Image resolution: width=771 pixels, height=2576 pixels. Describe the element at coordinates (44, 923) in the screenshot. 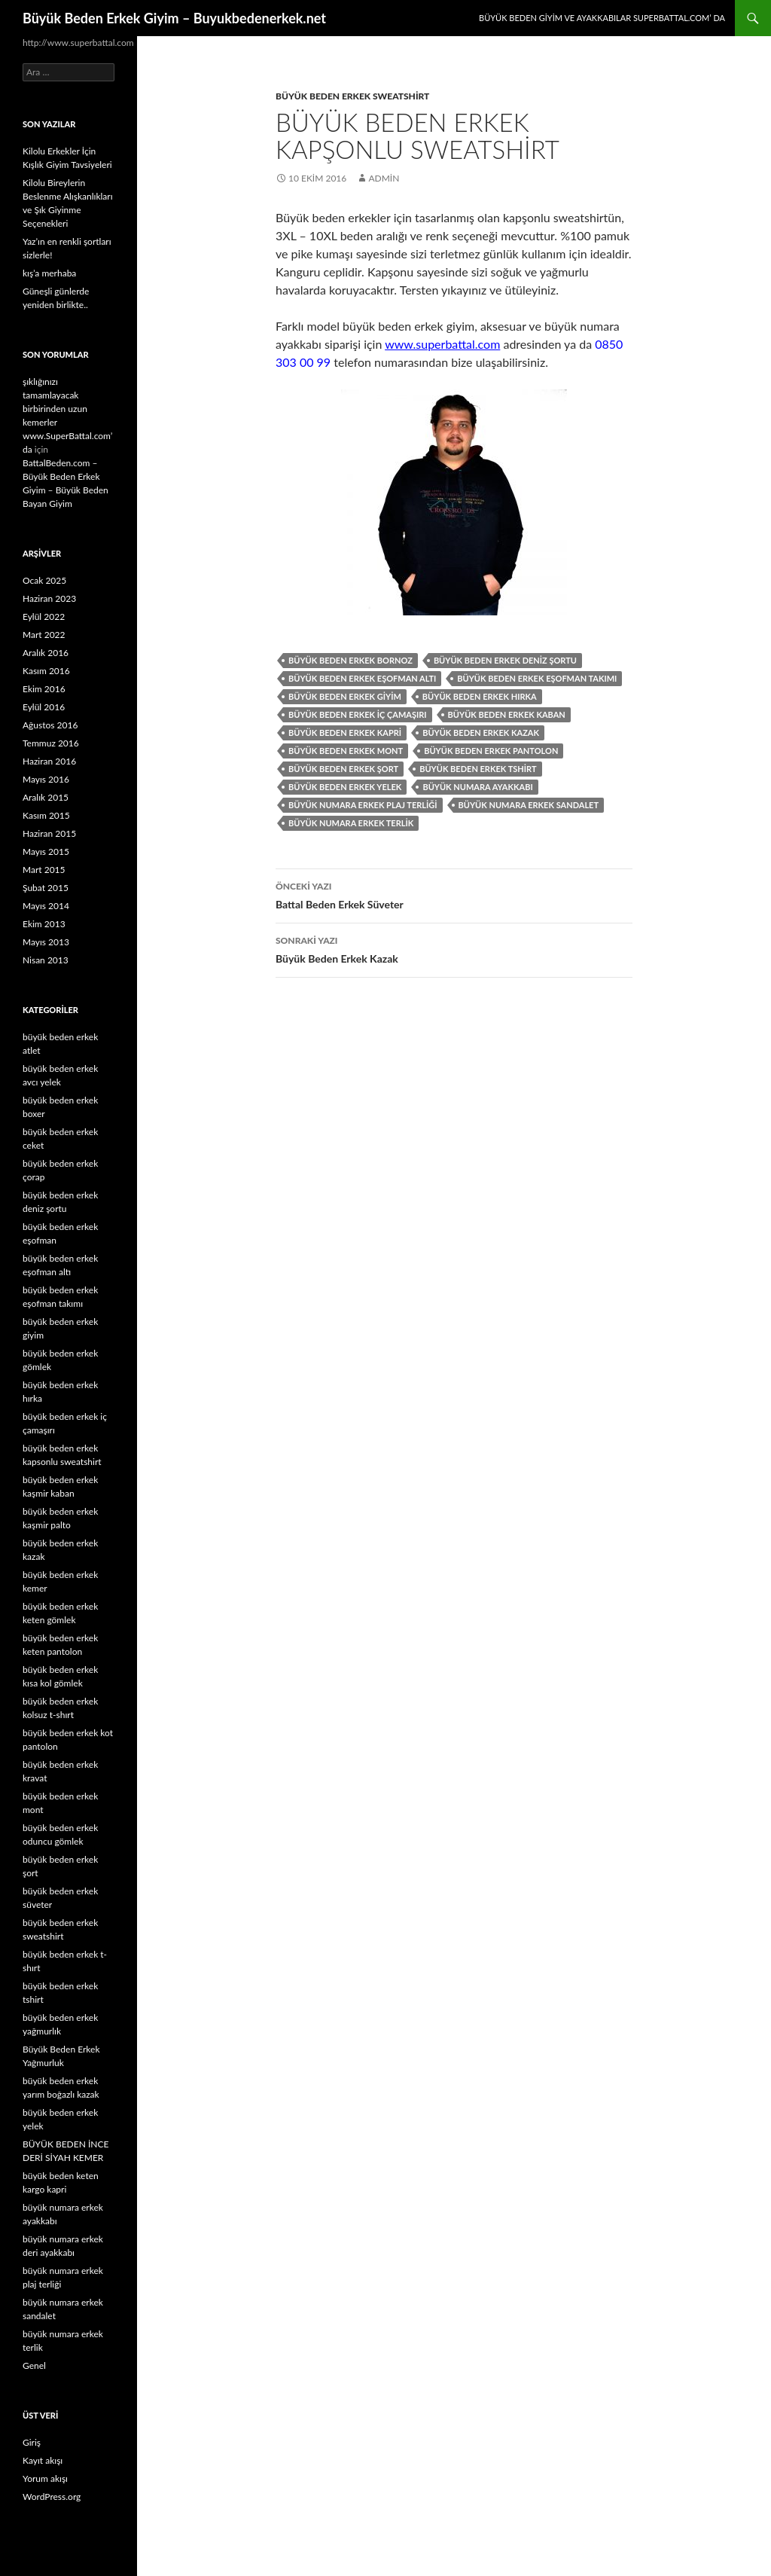

I see `Ekim 2013` at that location.